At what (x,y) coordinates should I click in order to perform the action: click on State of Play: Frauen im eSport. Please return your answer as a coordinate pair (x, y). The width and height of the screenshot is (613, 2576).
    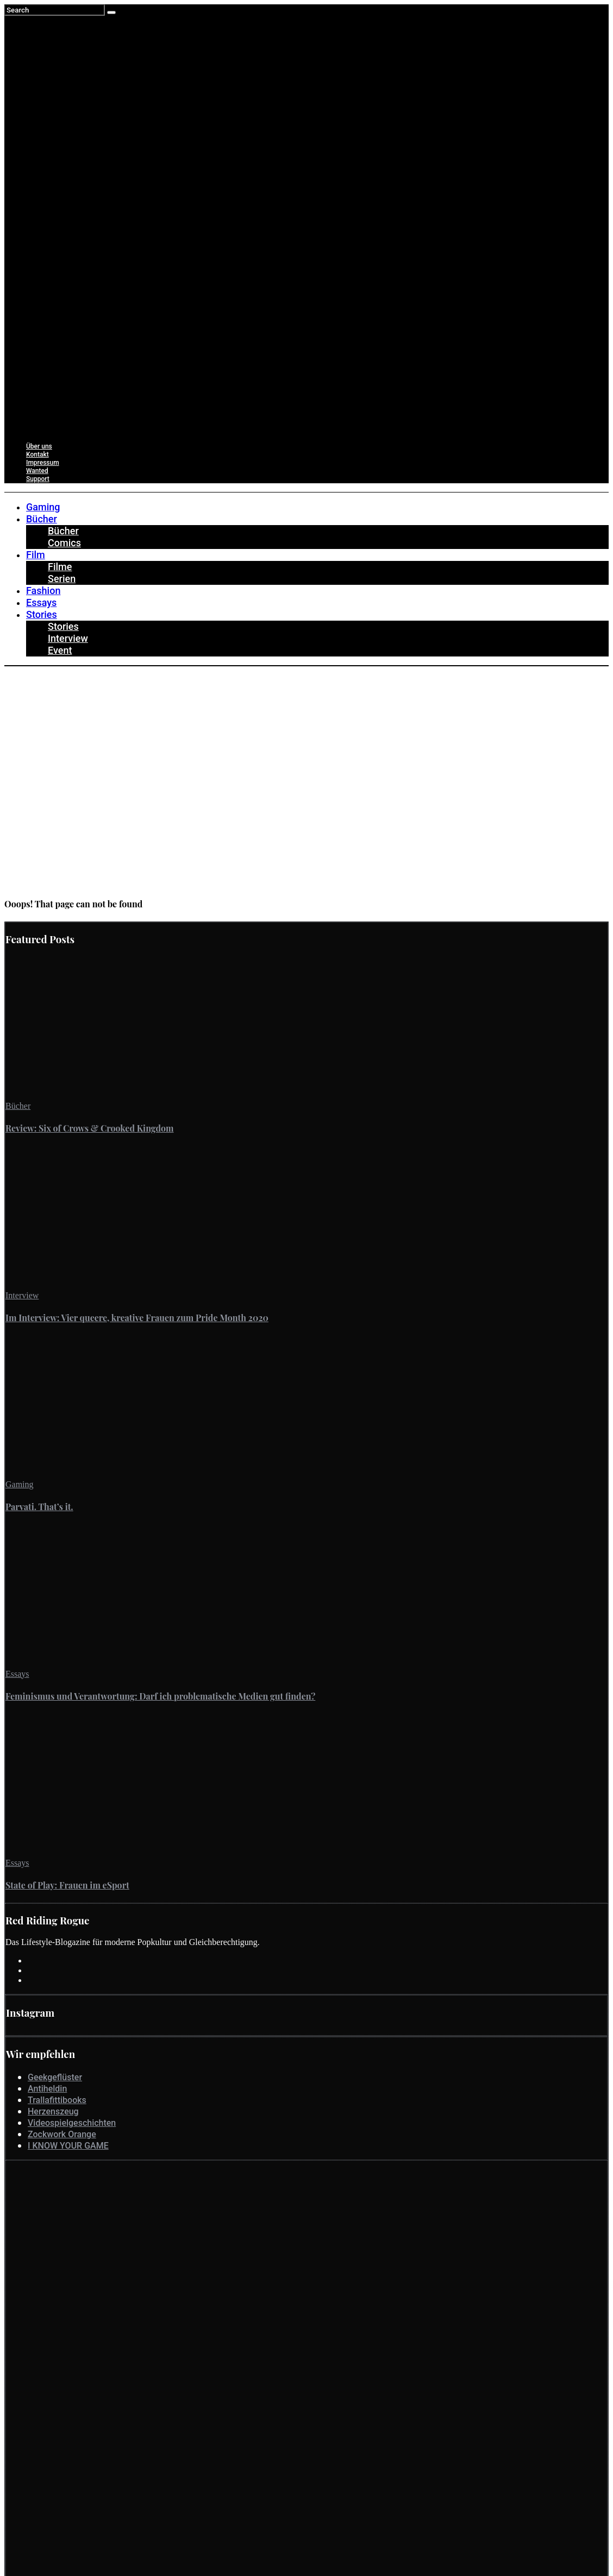
    Looking at the image, I should click on (67, 1885).